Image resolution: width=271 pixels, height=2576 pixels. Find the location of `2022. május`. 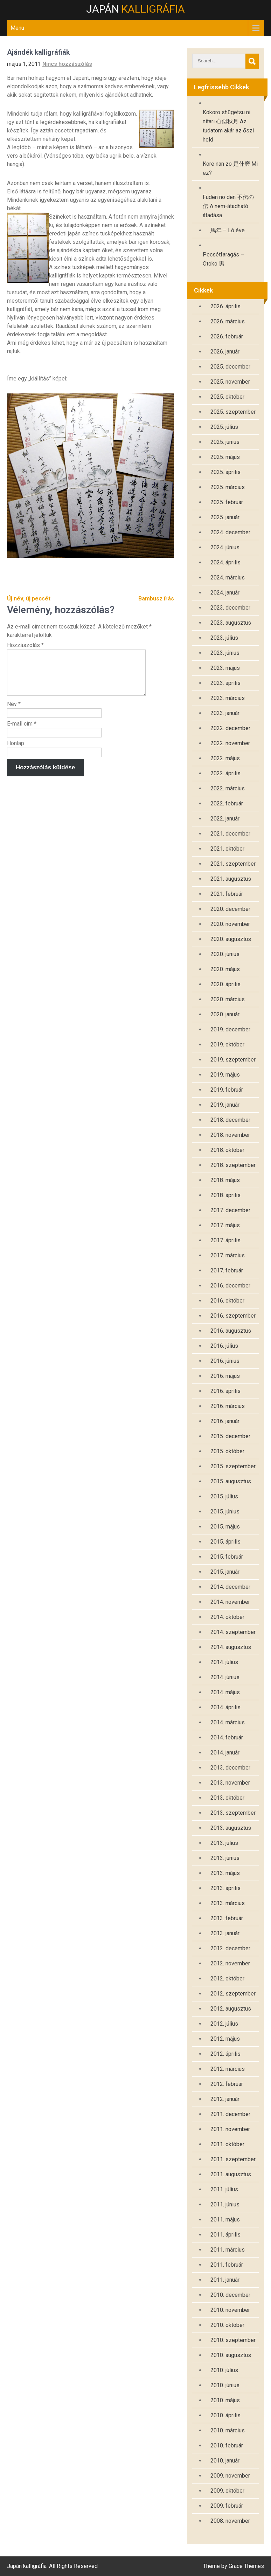

2022. május is located at coordinates (225, 758).